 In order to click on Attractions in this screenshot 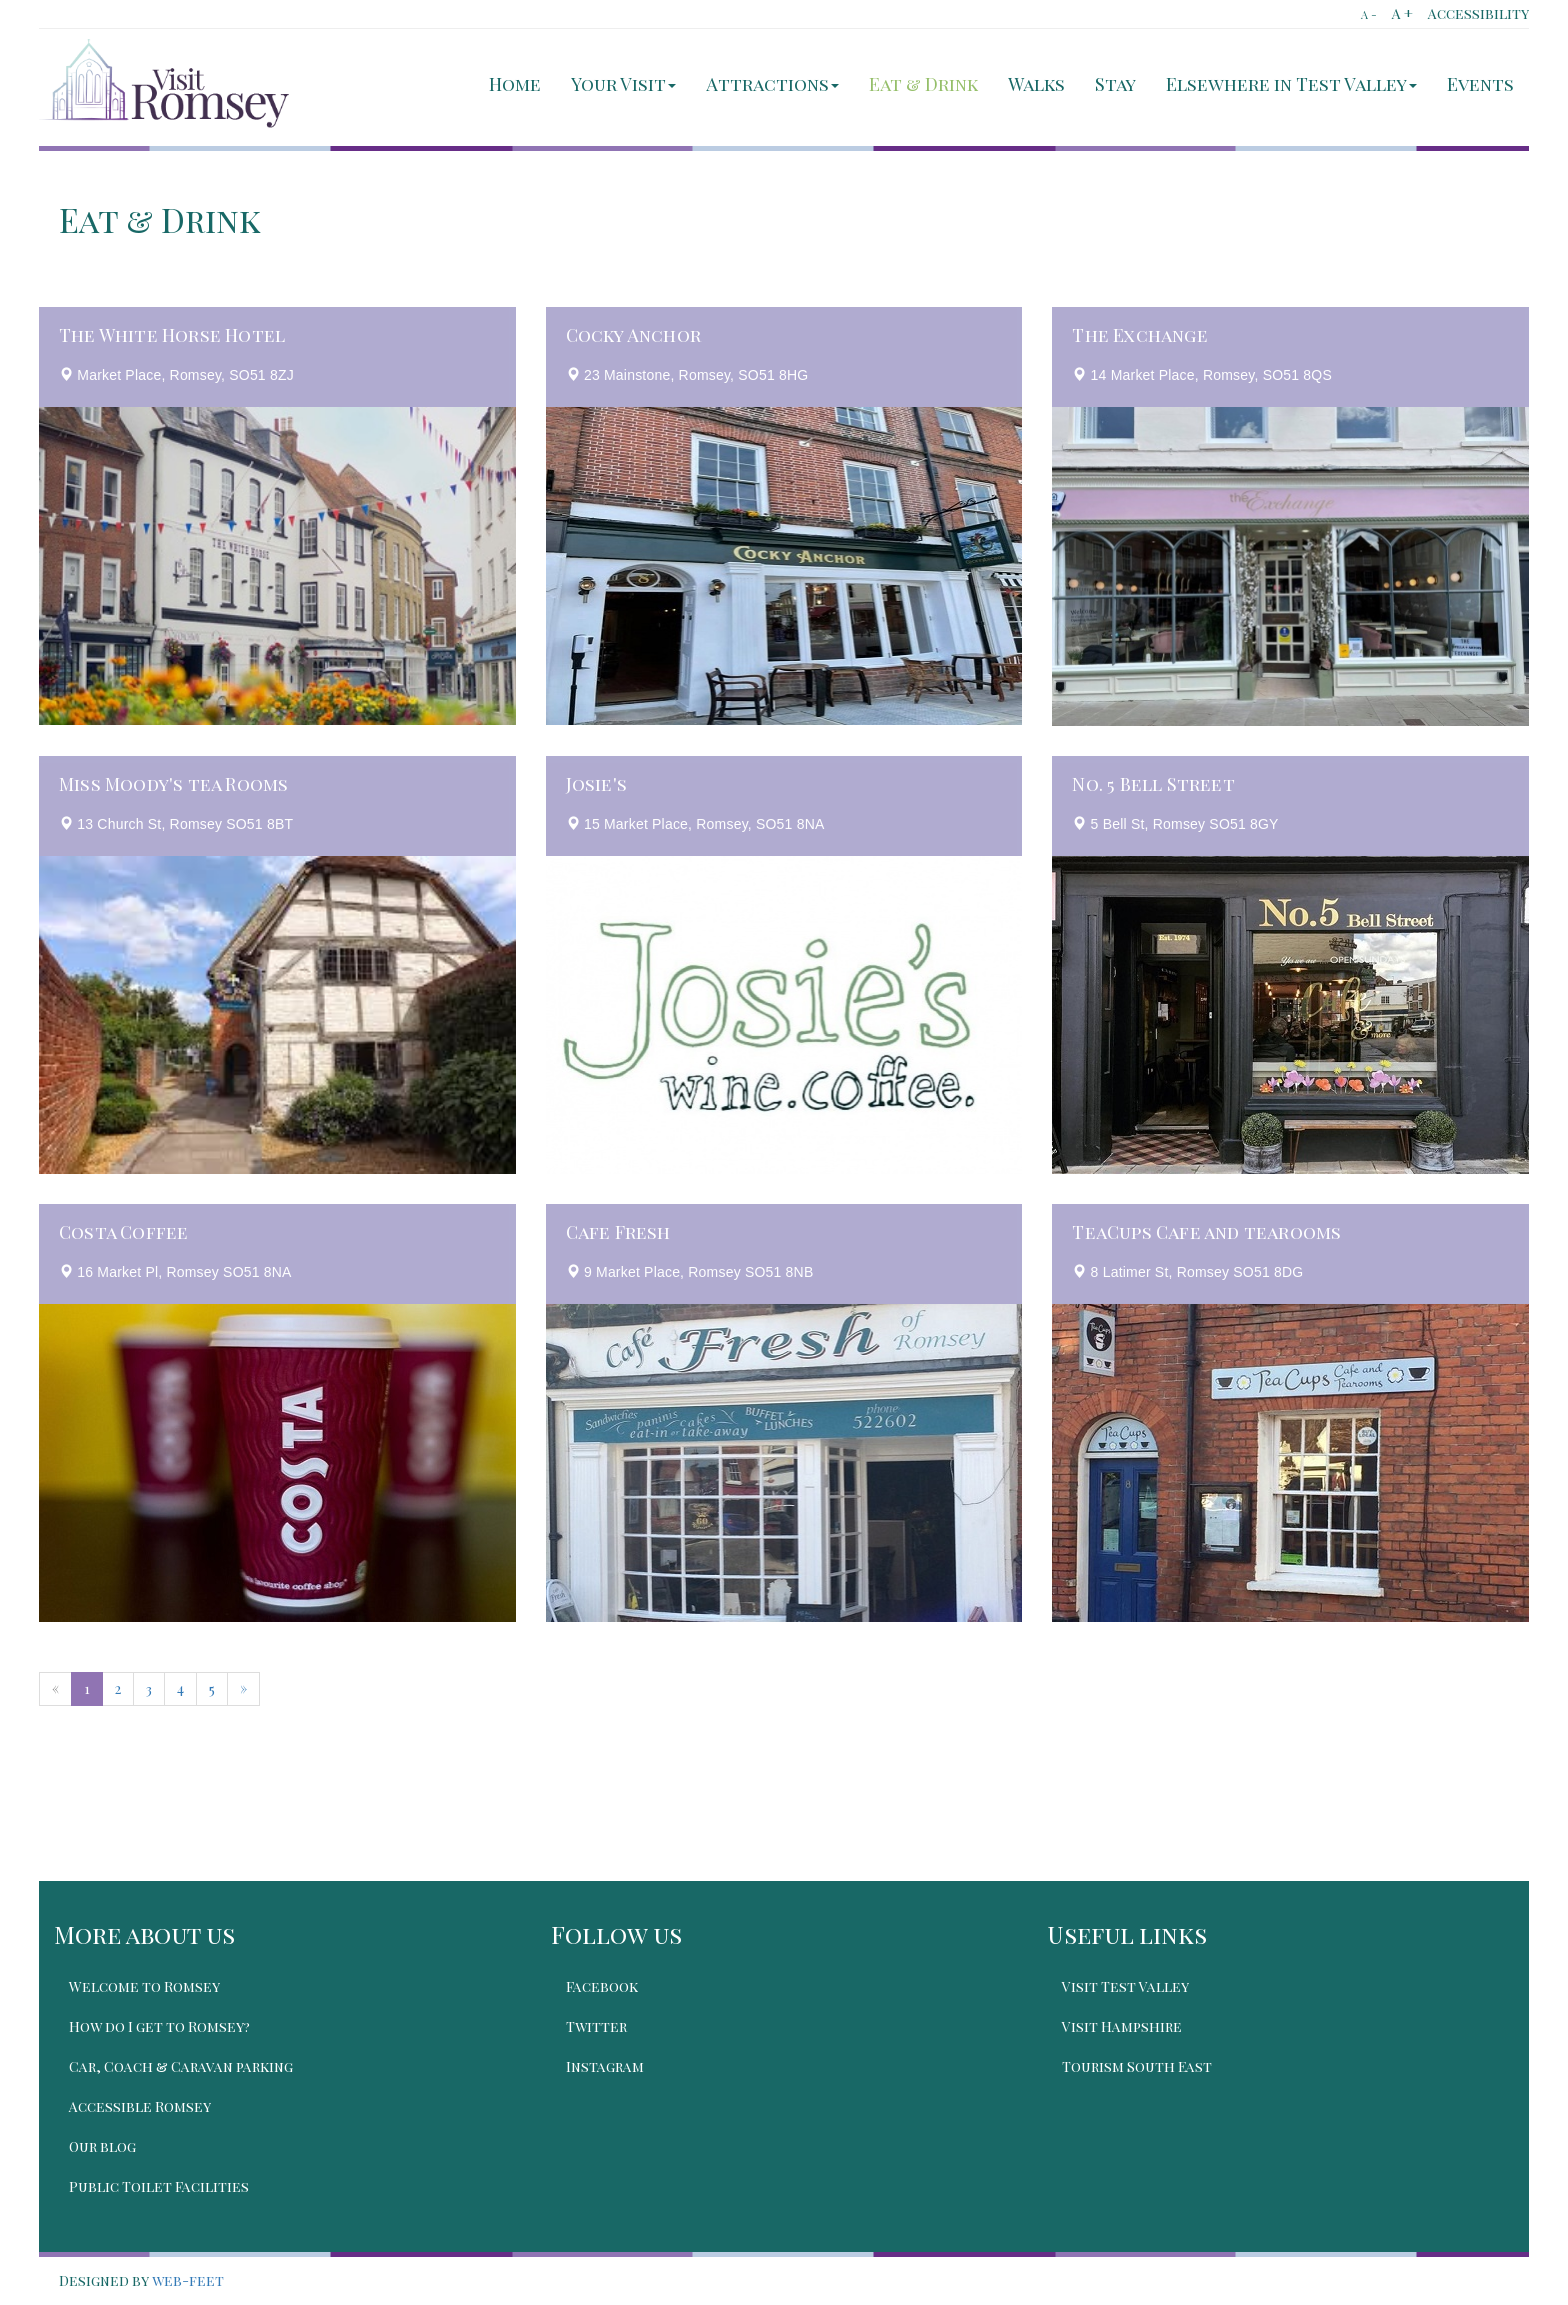, I will do `click(772, 84)`.